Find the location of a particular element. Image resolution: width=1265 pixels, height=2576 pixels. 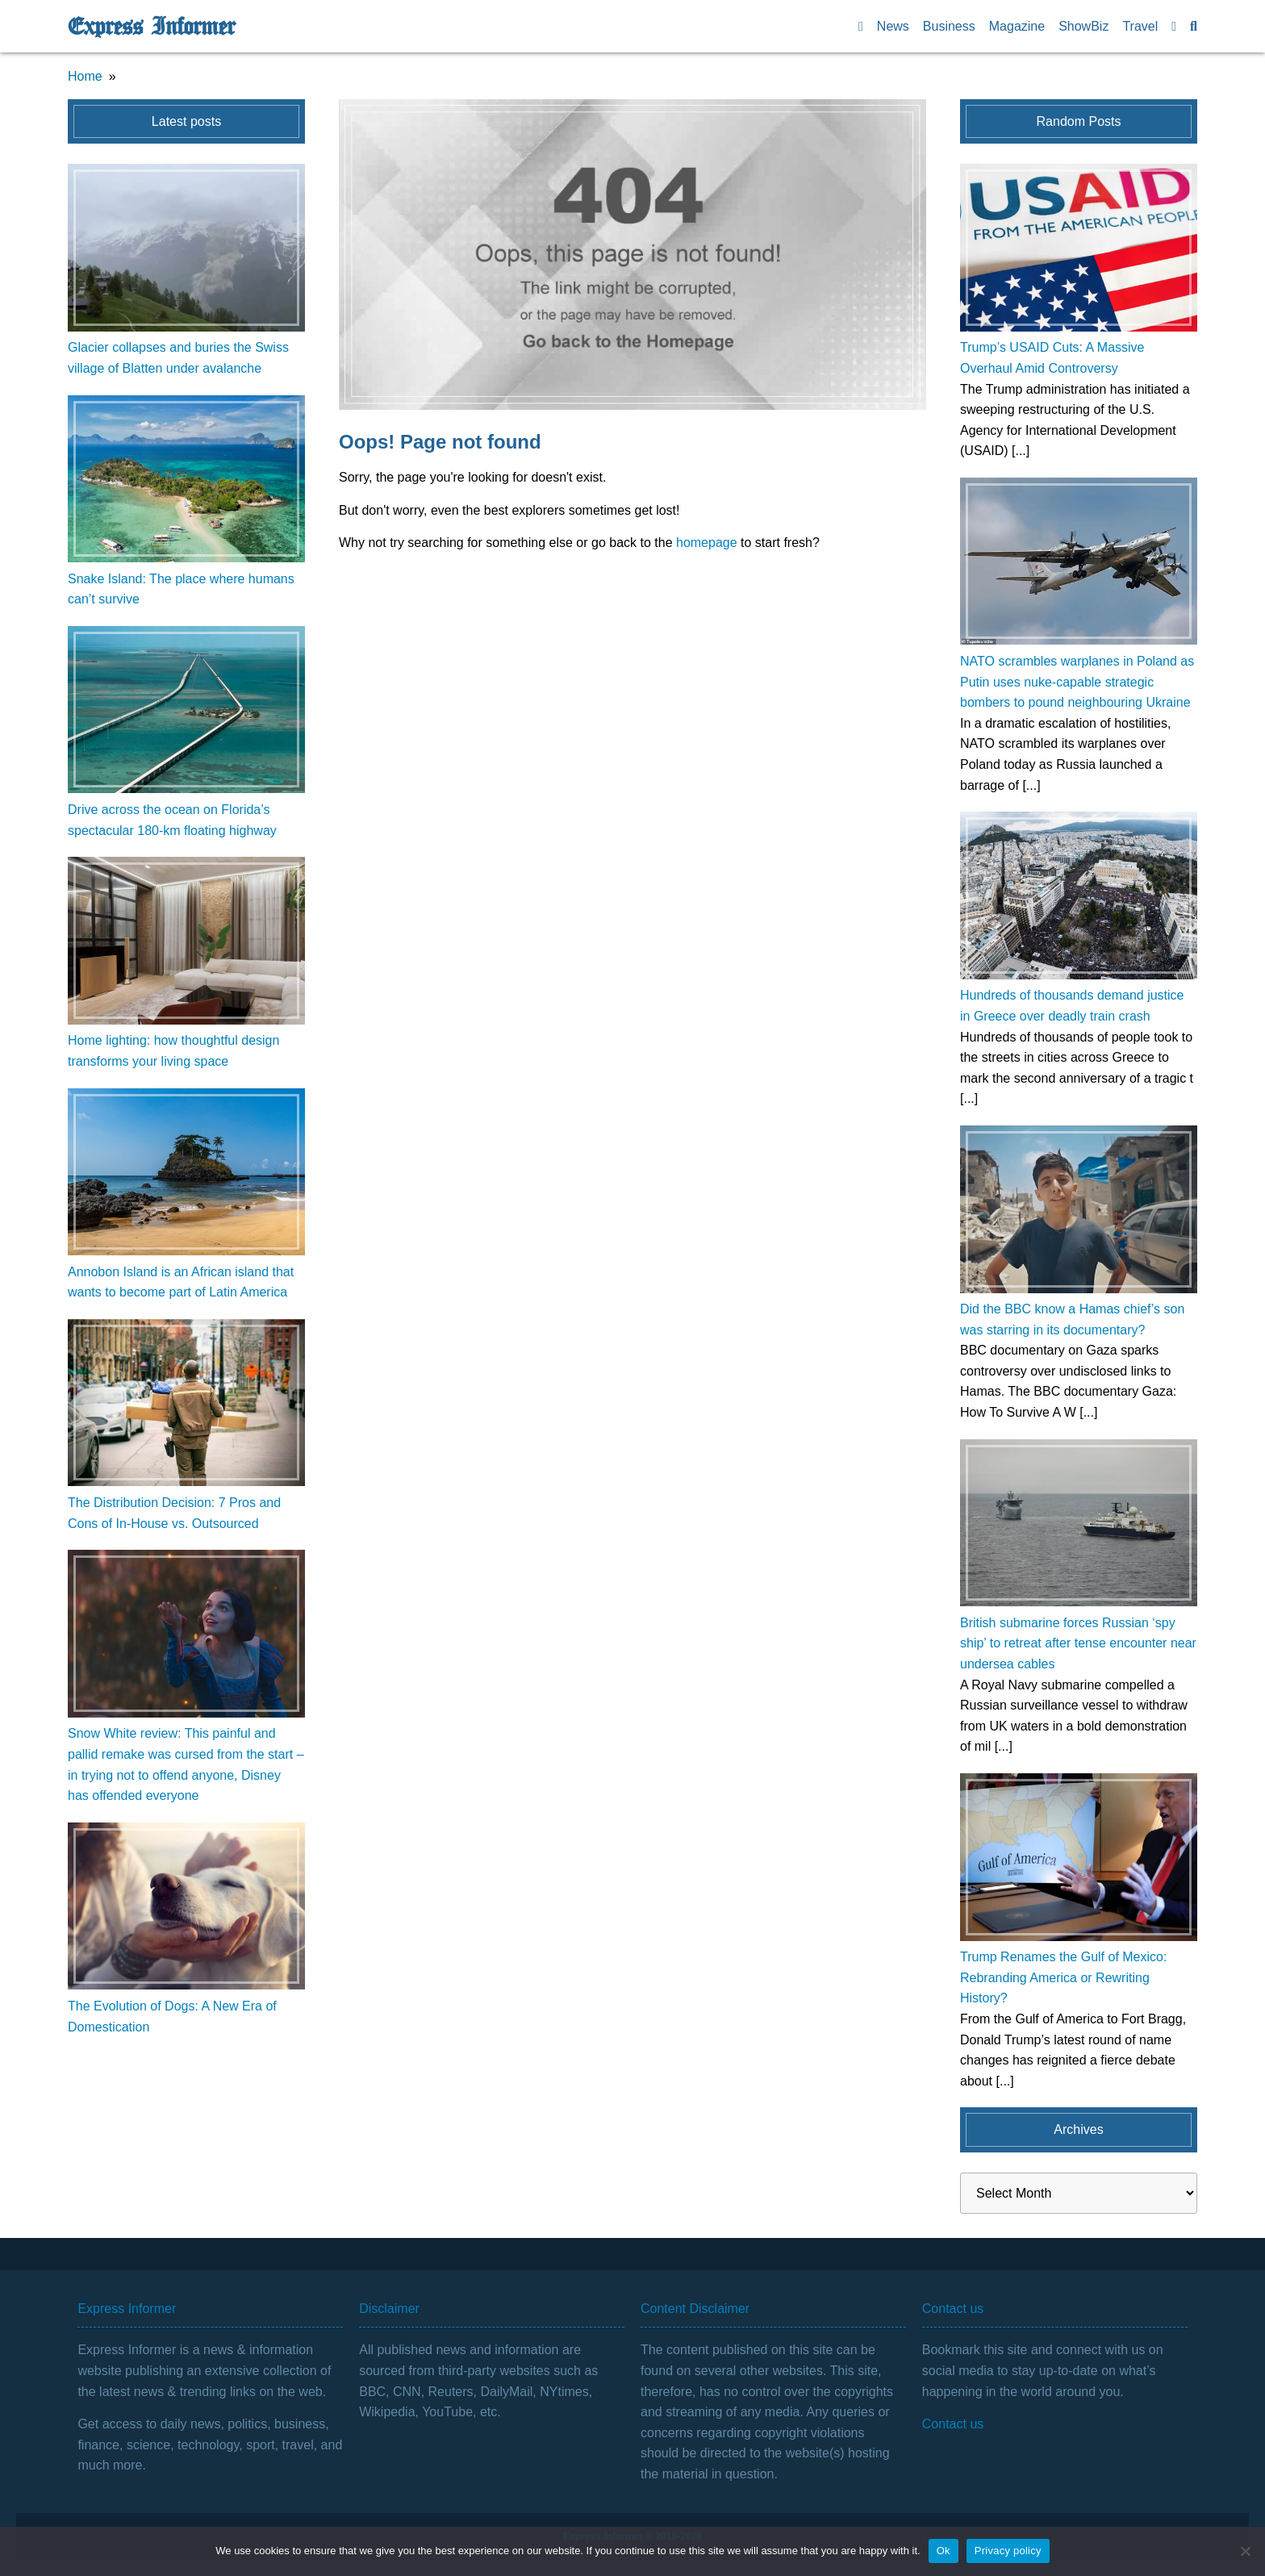

Ok is located at coordinates (943, 2551).